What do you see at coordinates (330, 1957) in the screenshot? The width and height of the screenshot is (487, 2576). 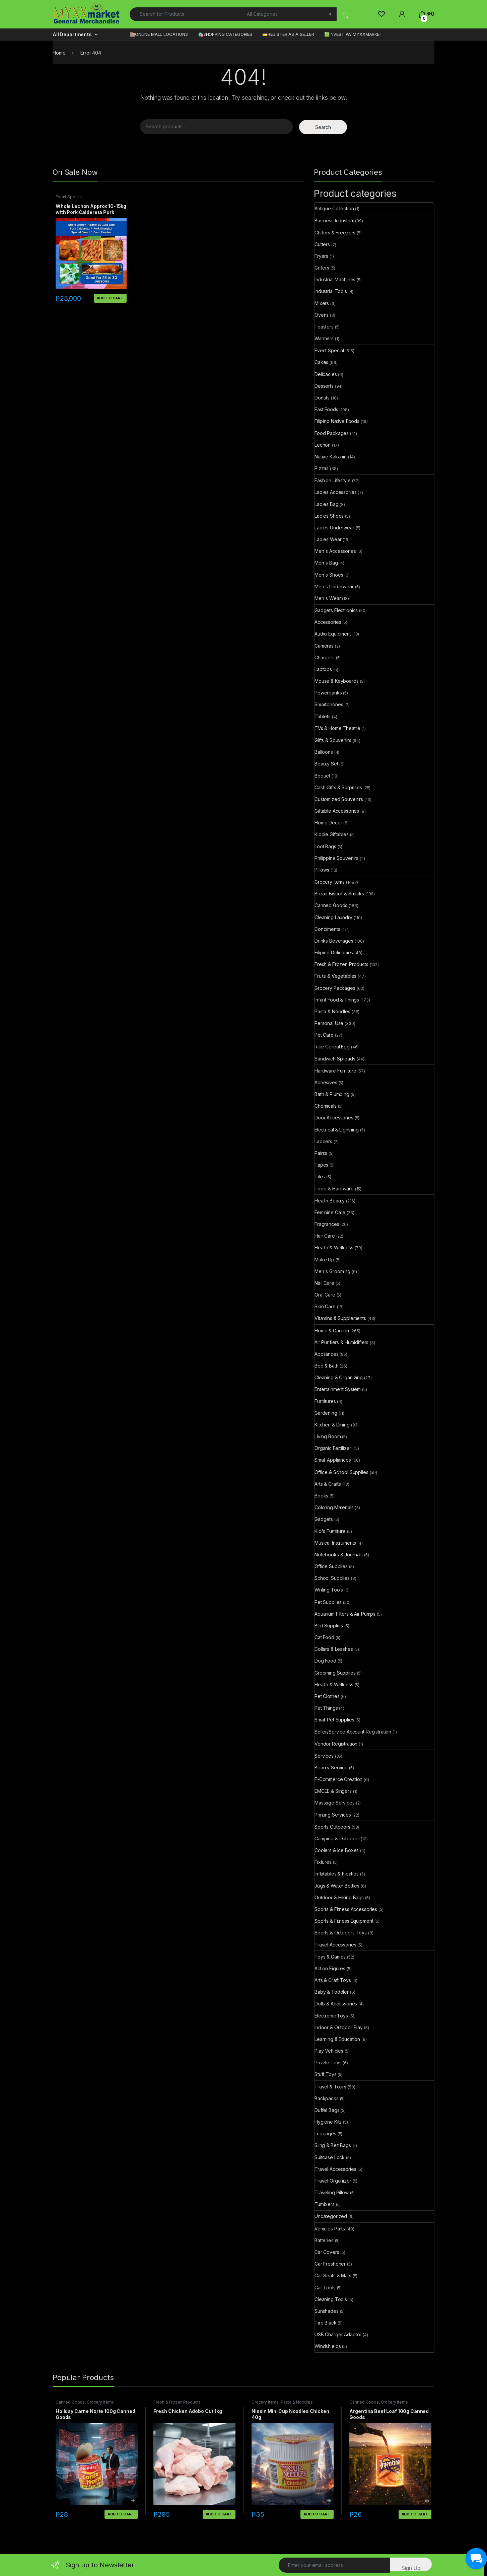 I see `Toys & Games` at bounding box center [330, 1957].